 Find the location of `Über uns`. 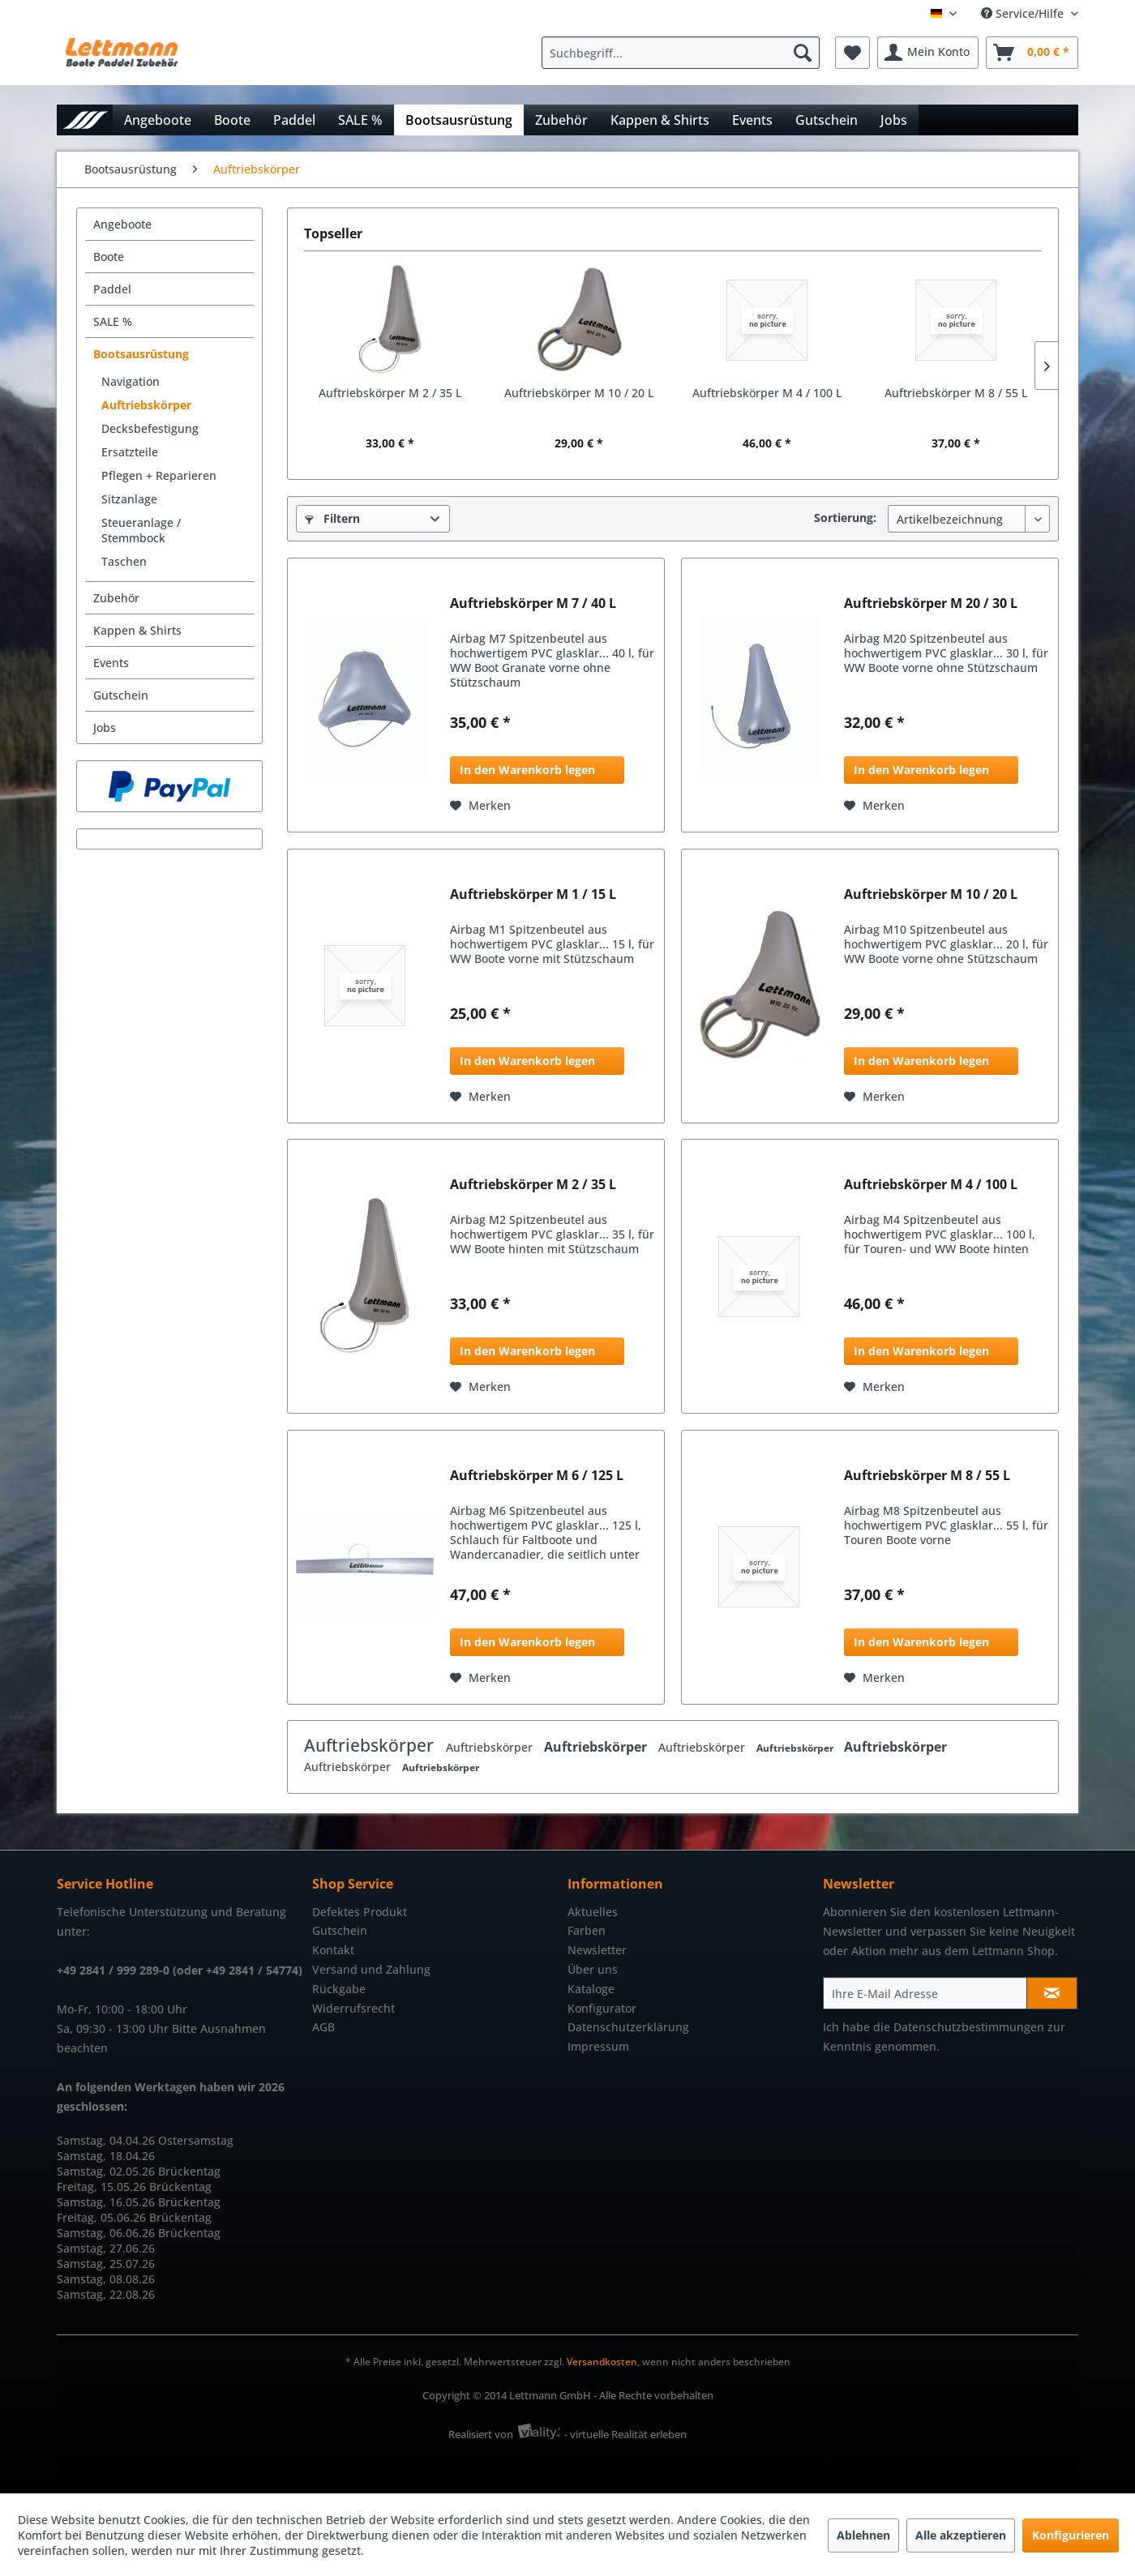

Über uns is located at coordinates (593, 1969).